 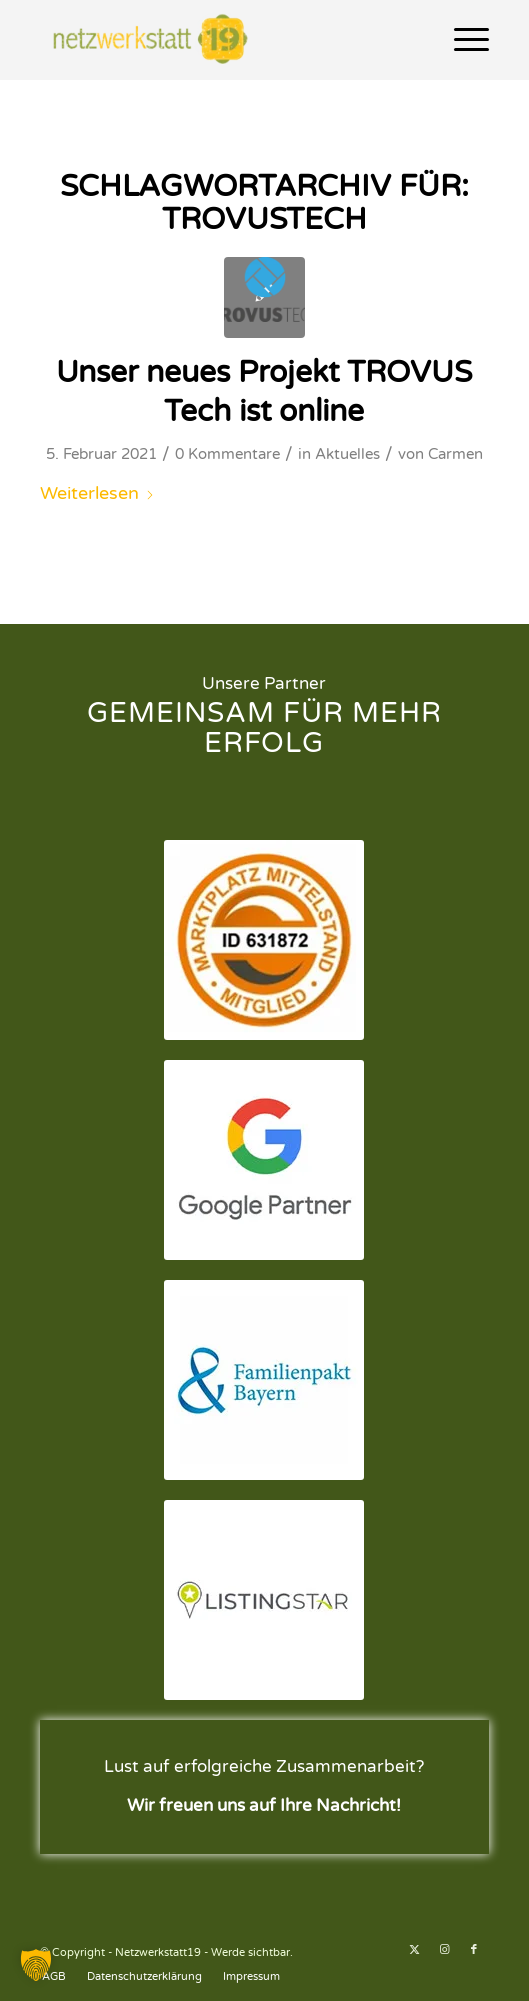 I want to click on [Netzwerkstatt19 - Werde sichtbar.], so click(x=220, y=40).